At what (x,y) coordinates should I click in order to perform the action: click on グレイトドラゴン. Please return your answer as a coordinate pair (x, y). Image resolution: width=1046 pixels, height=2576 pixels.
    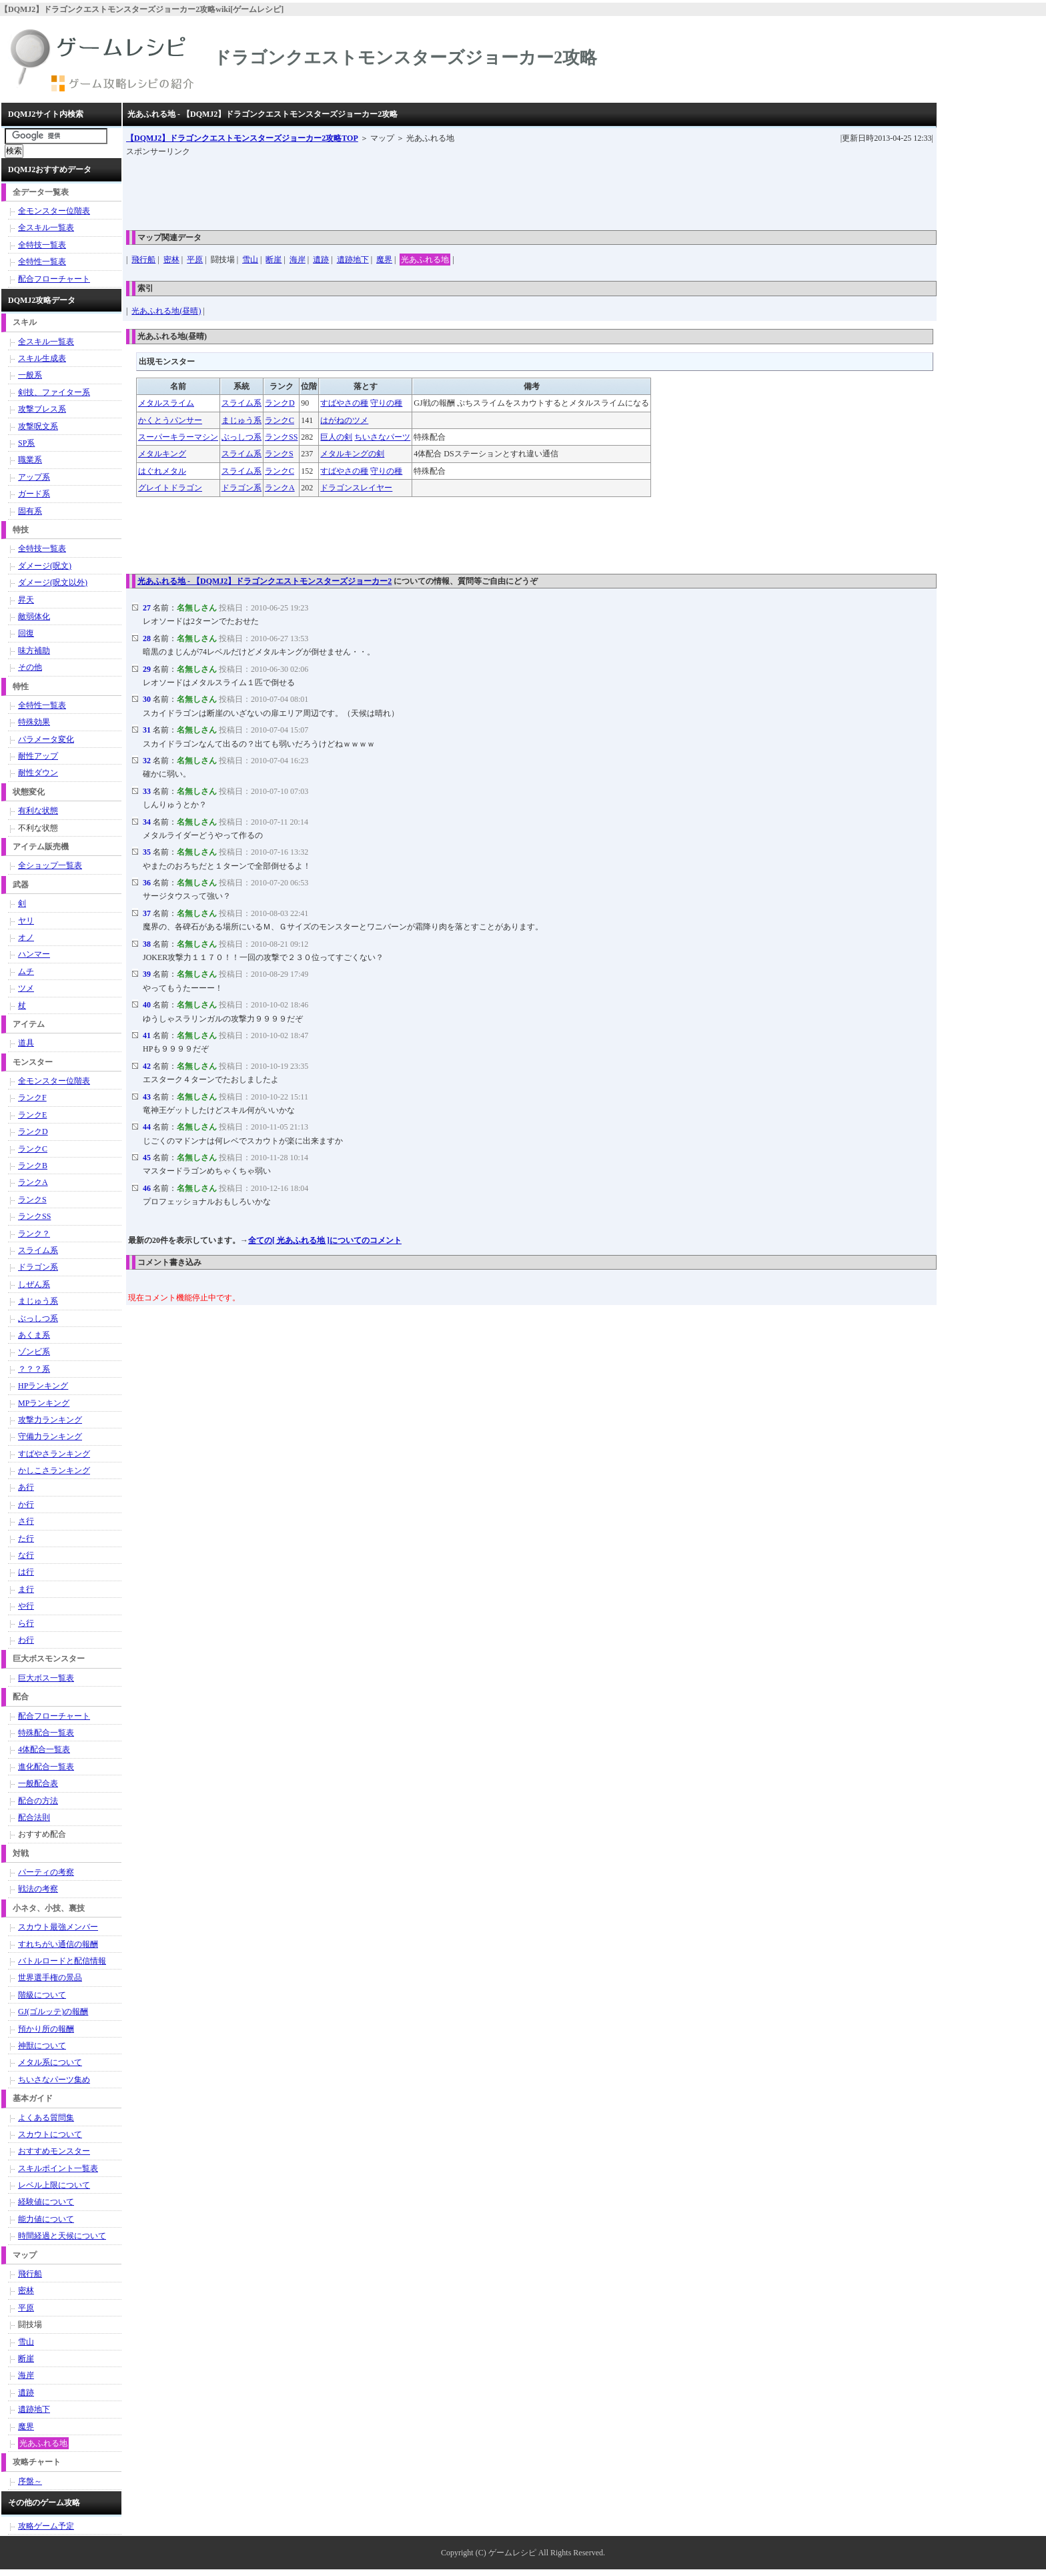
    Looking at the image, I should click on (170, 487).